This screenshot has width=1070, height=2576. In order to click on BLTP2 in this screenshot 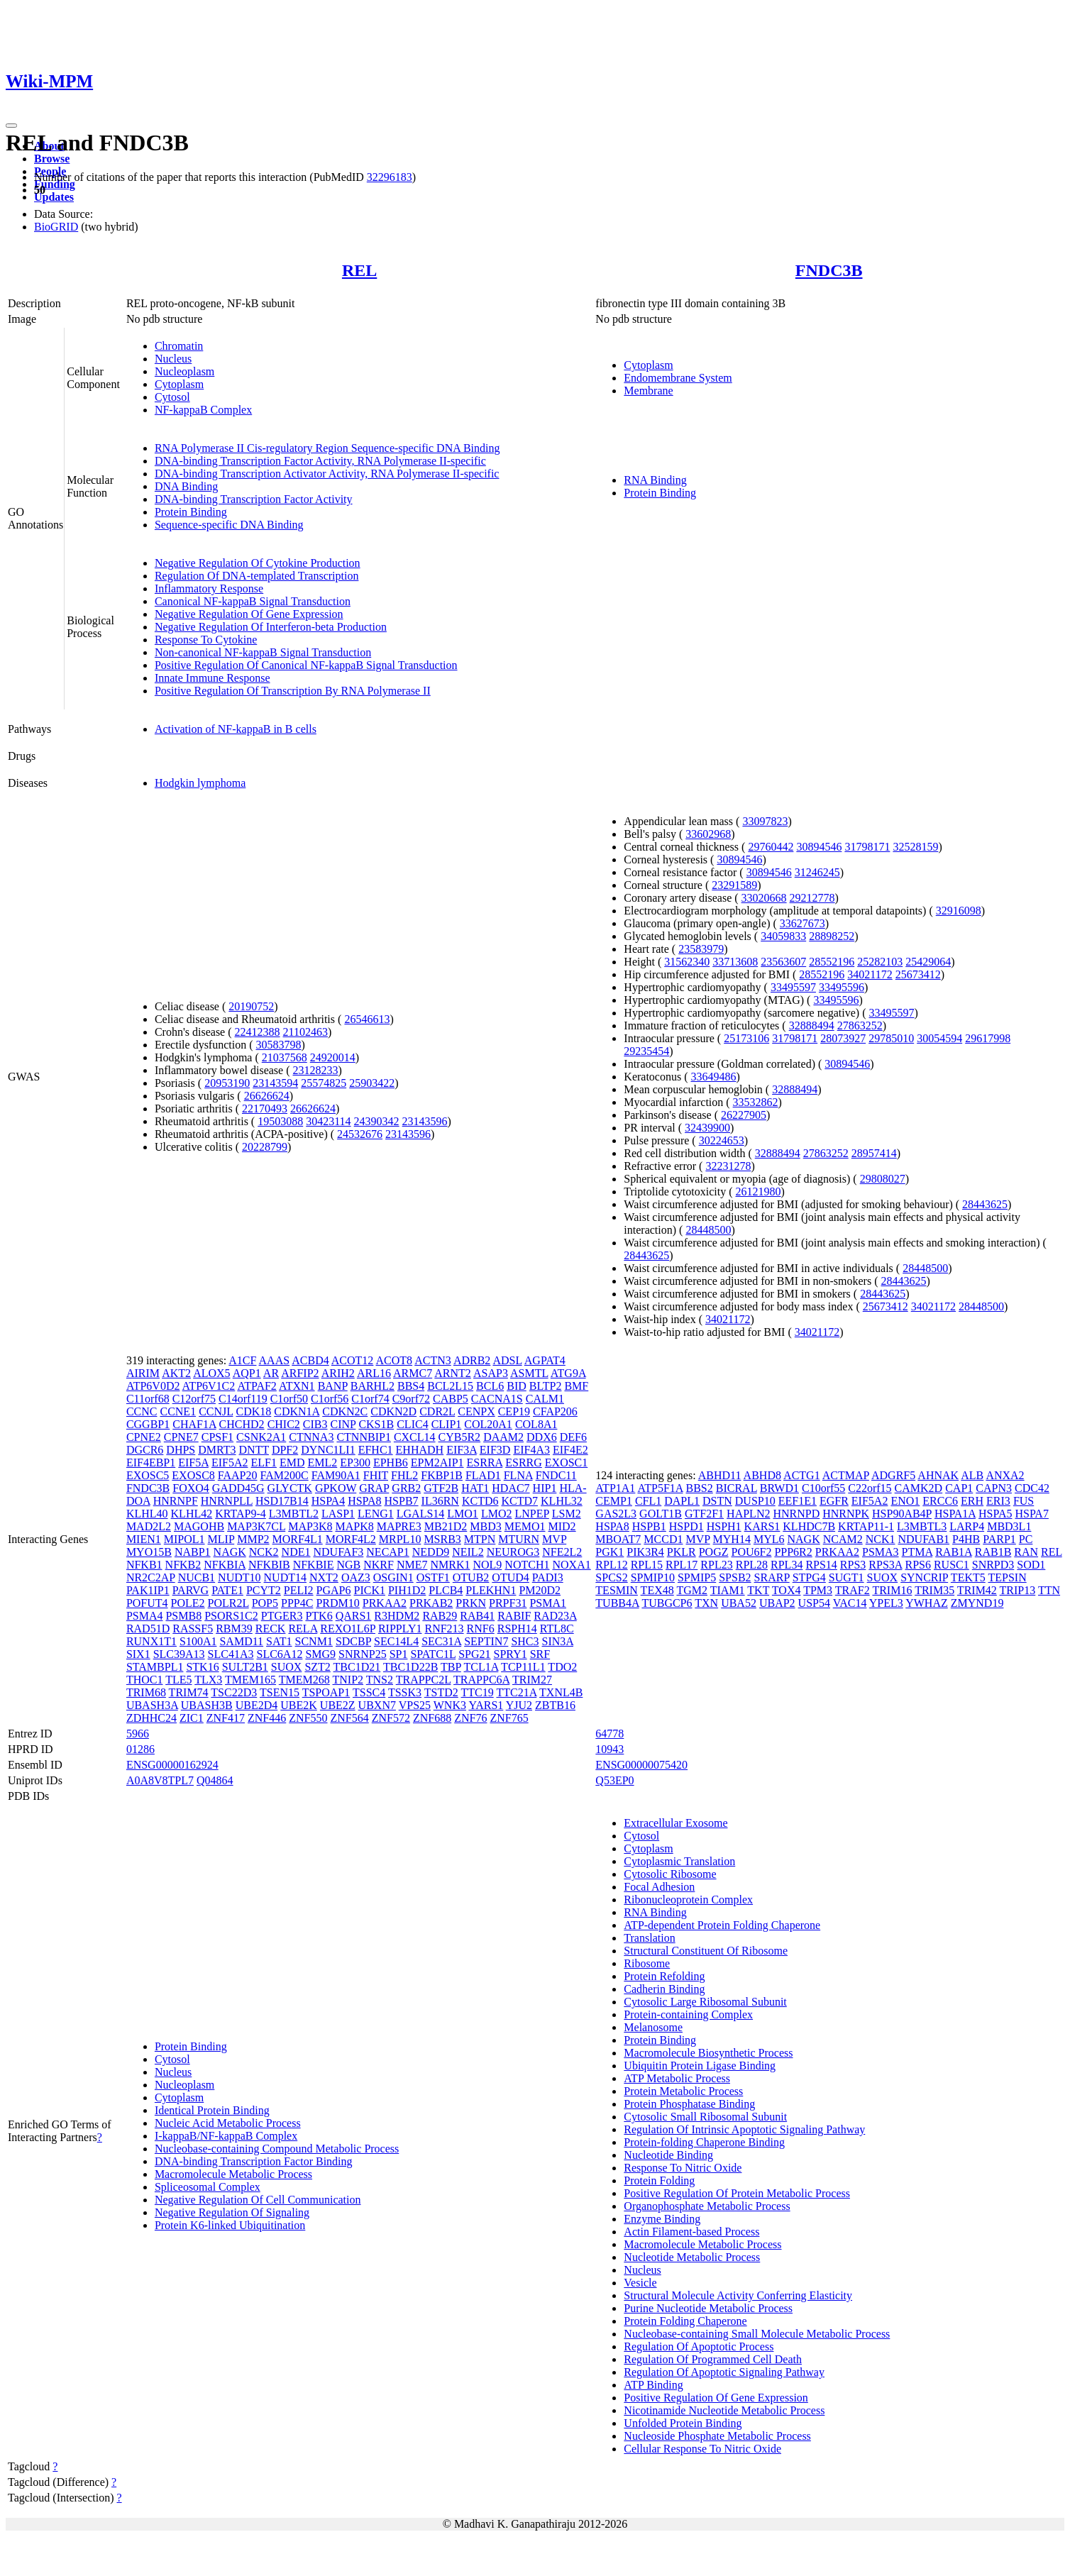, I will do `click(545, 1386)`.